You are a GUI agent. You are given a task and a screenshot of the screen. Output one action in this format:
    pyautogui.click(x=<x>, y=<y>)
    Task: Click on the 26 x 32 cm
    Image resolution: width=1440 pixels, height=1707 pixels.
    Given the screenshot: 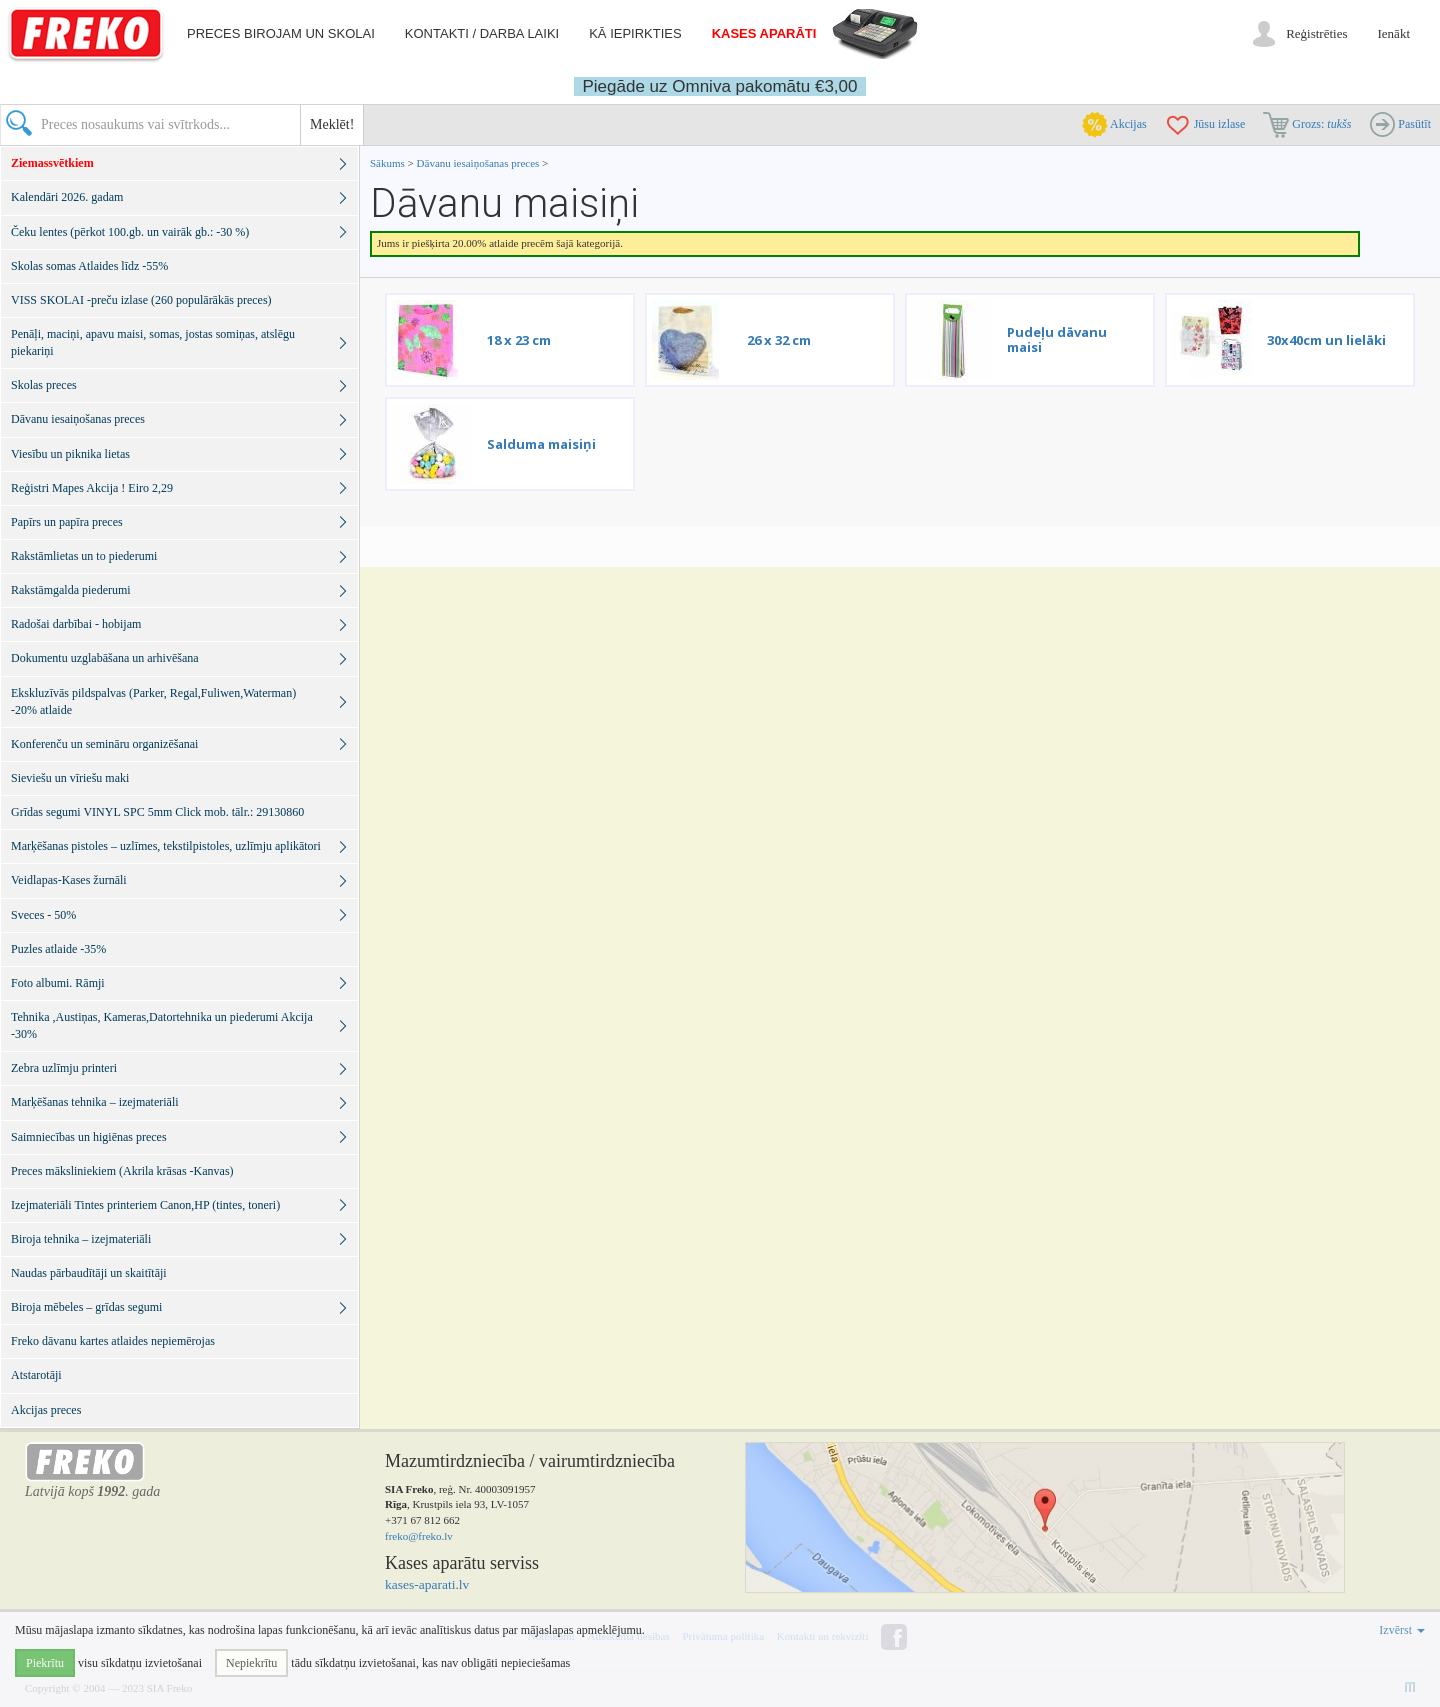 What is the action you would take?
    pyautogui.click(x=779, y=340)
    